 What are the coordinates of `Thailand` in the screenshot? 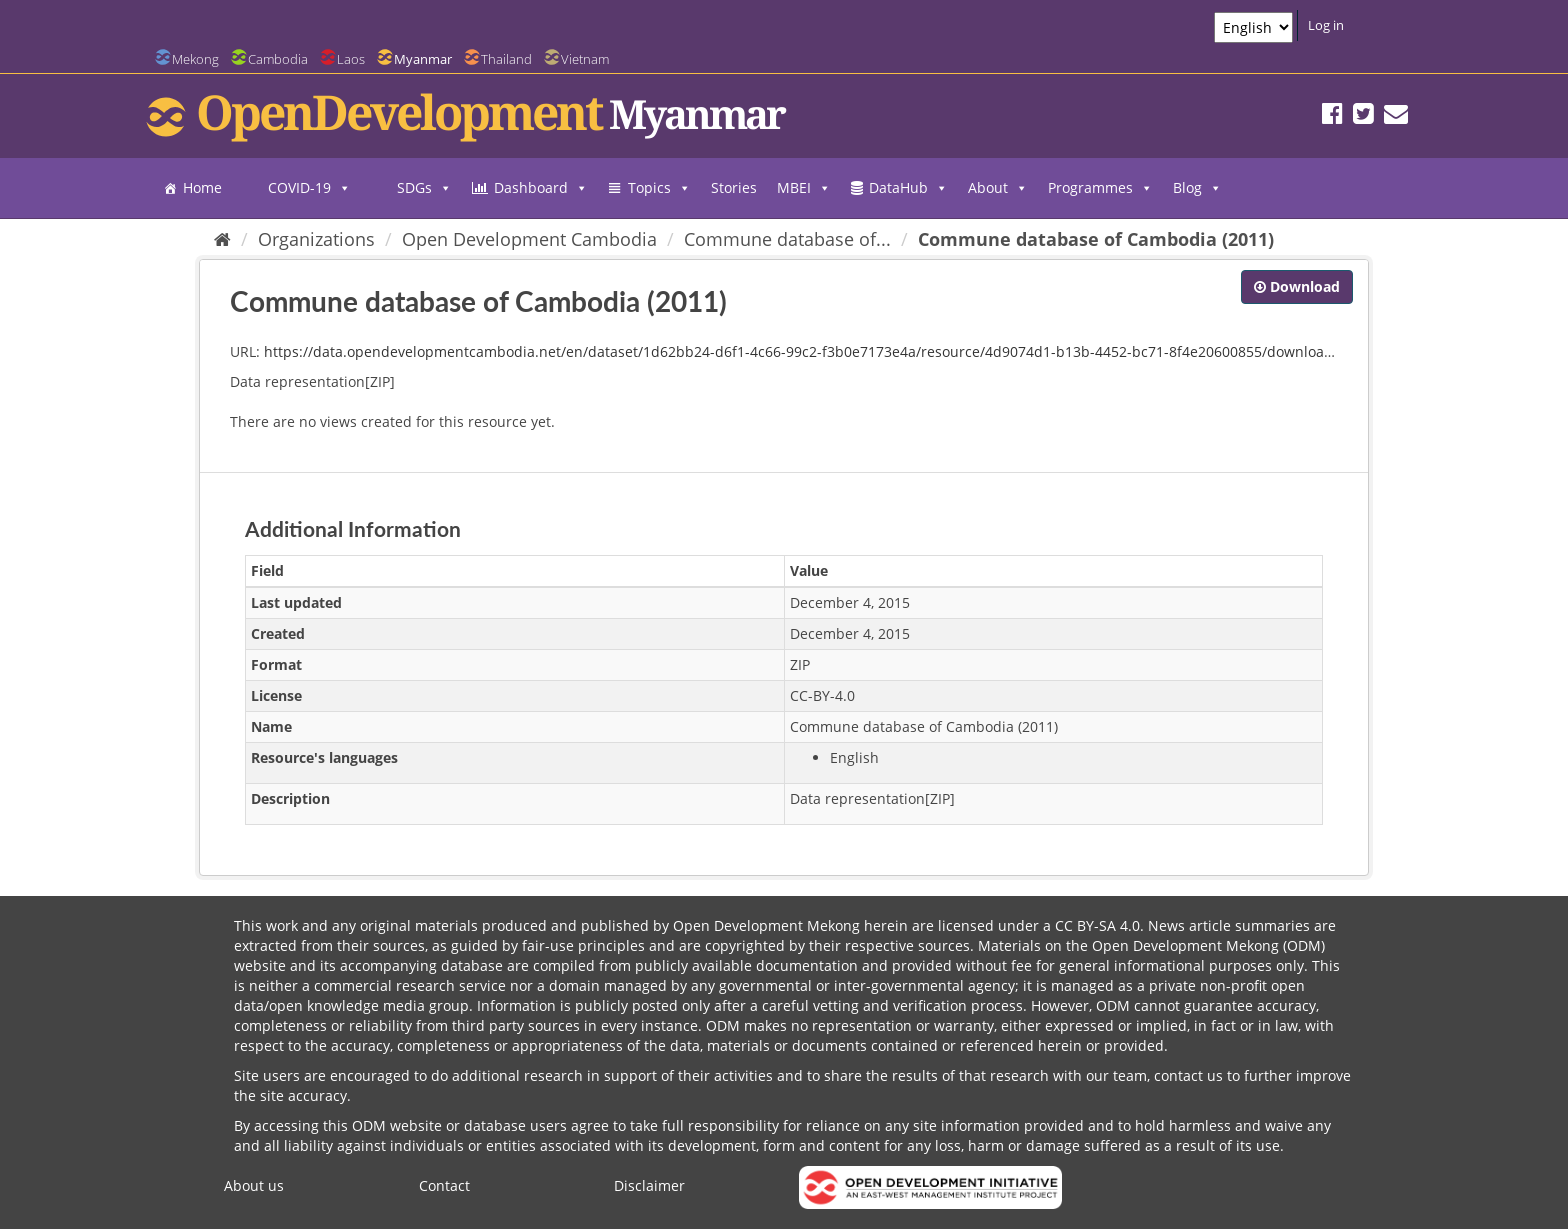 It's located at (506, 59).